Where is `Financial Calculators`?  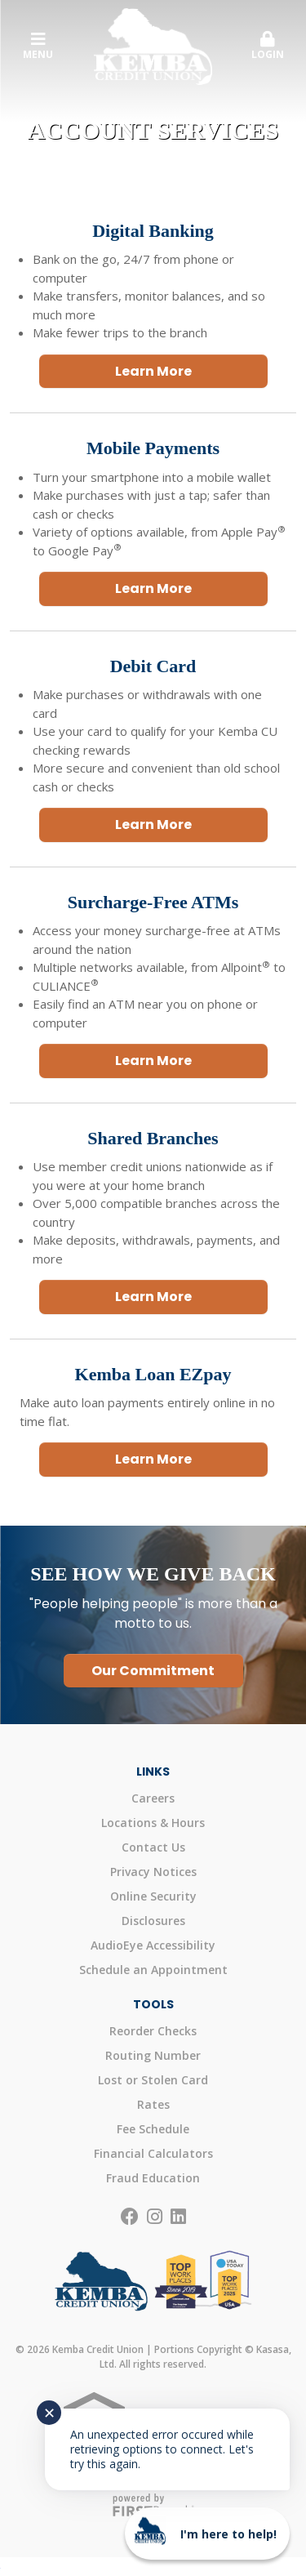
Financial Calculators is located at coordinates (153, 2153).